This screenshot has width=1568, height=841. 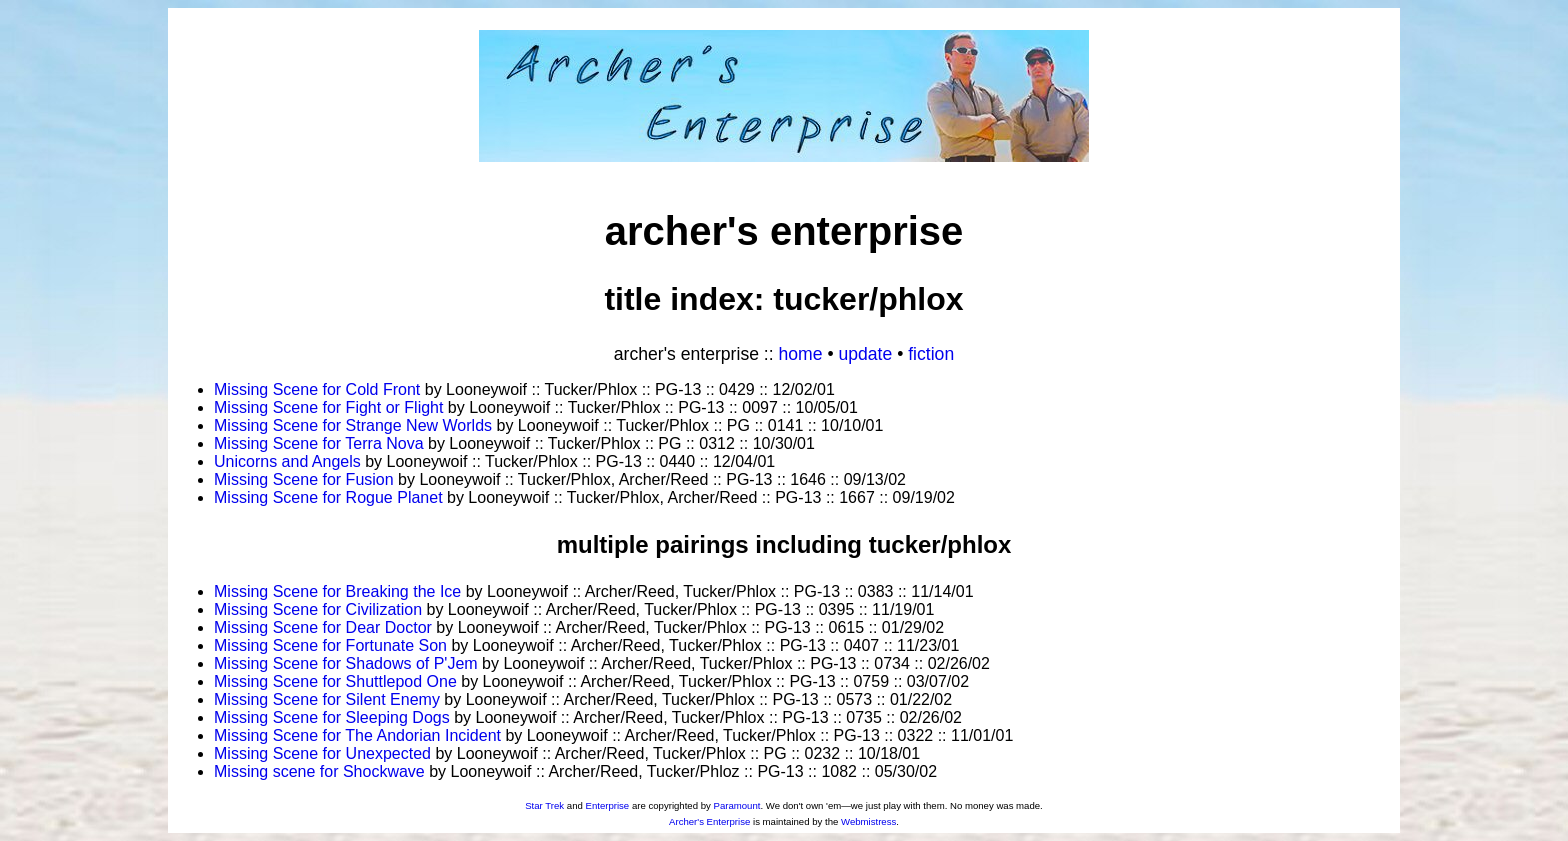 I want to click on Missing Scene for Silent Enemy, so click(x=327, y=699).